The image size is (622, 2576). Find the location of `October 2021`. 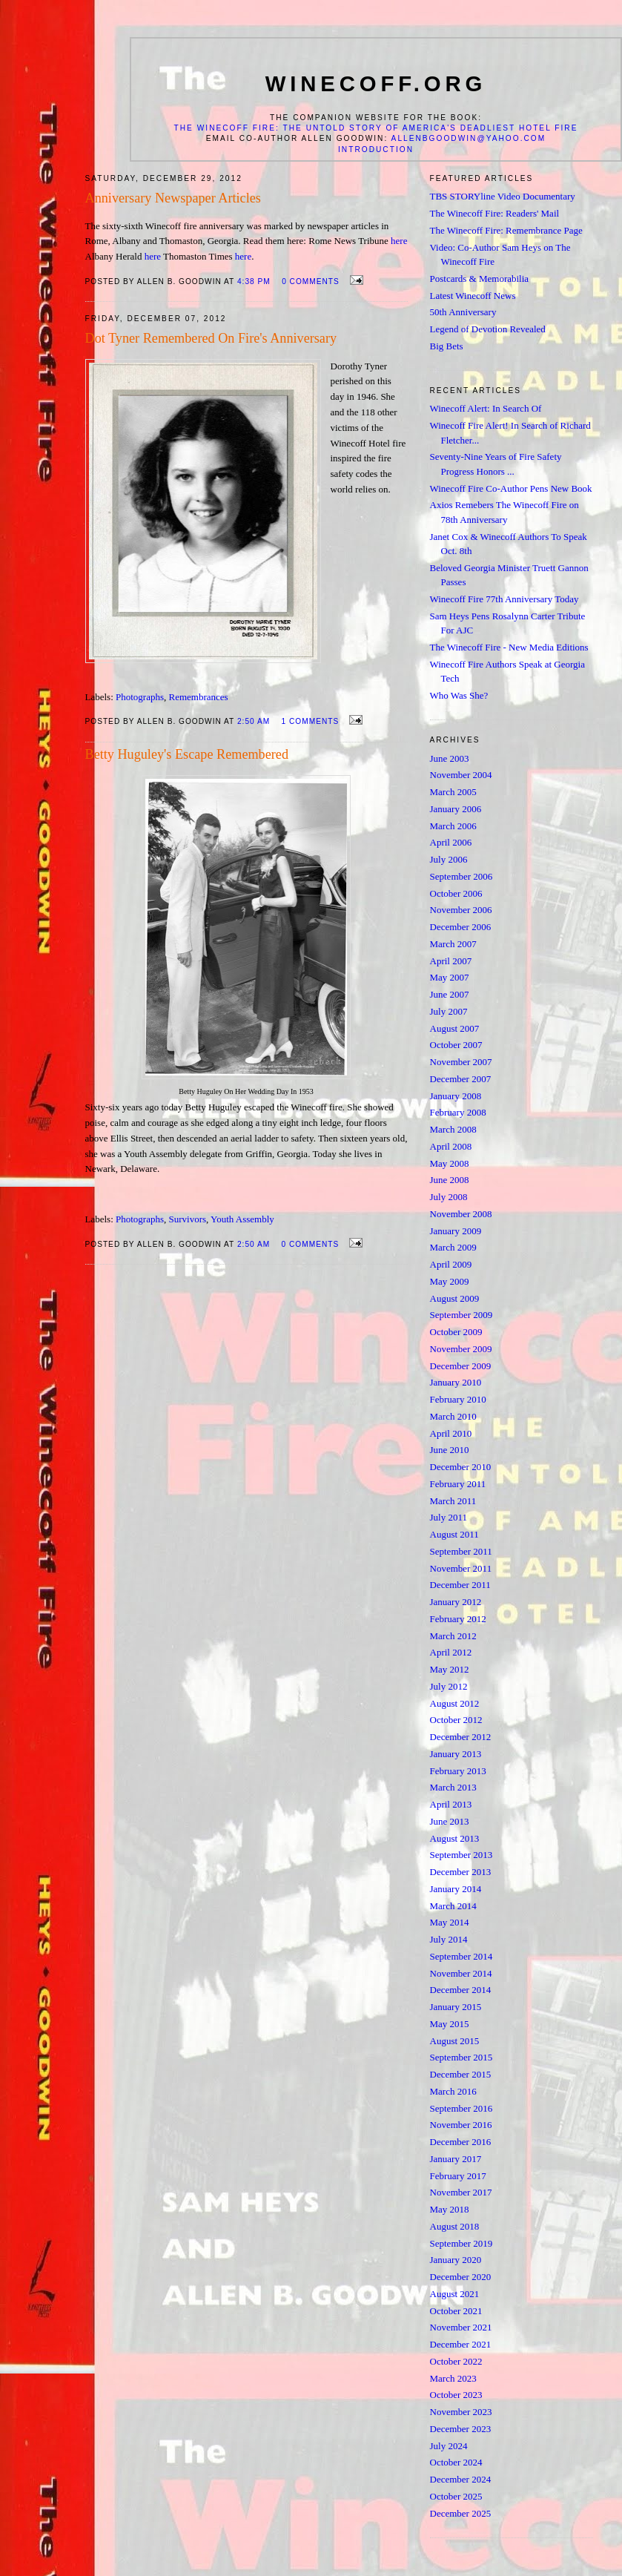

October 2021 is located at coordinates (456, 2310).